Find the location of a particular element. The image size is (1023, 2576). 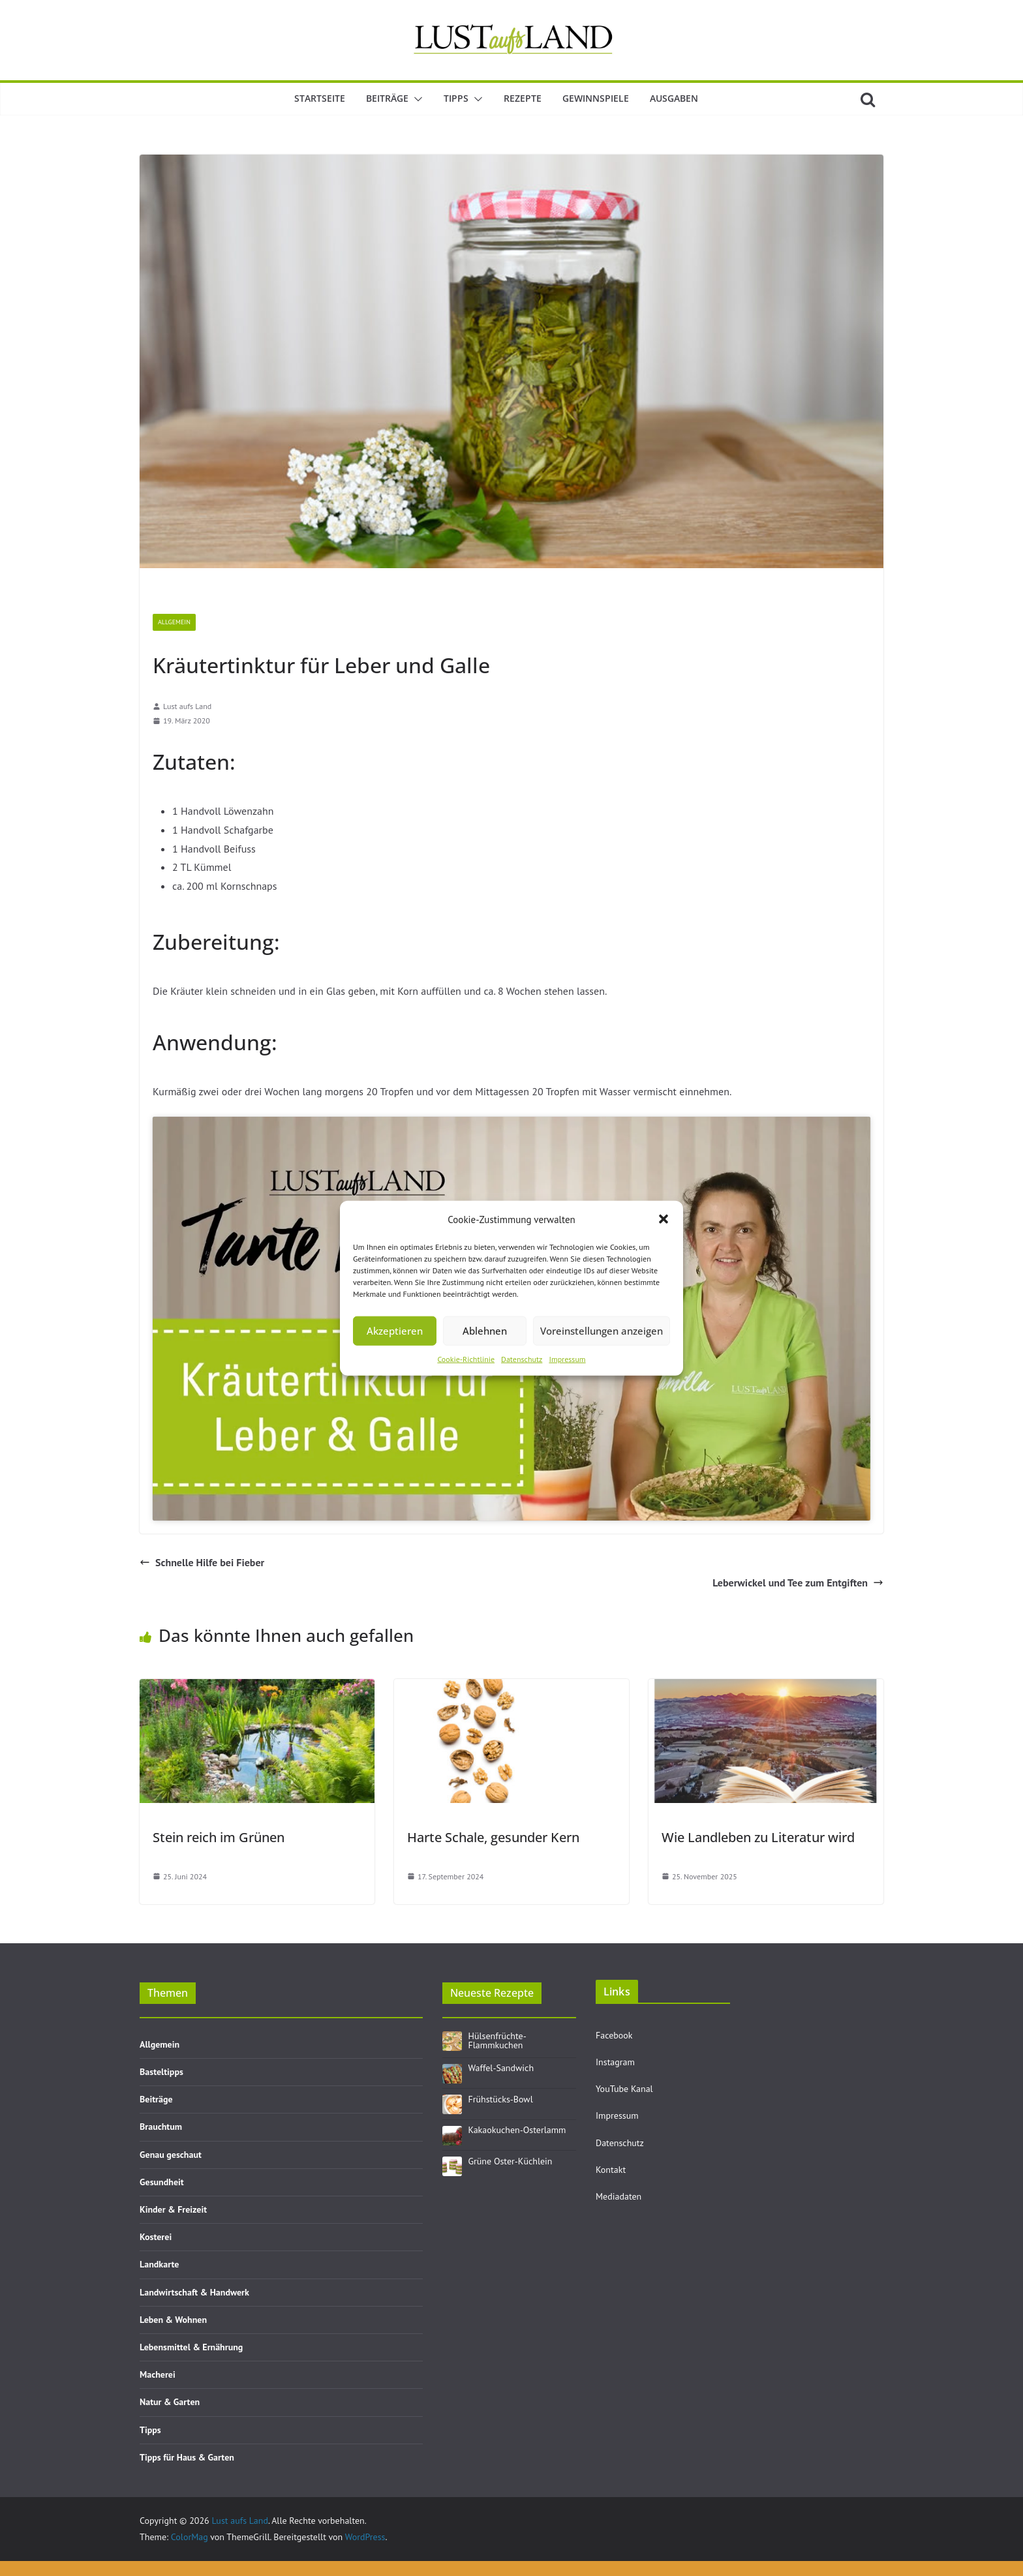

Stein reich im Grünen is located at coordinates (218, 1837).